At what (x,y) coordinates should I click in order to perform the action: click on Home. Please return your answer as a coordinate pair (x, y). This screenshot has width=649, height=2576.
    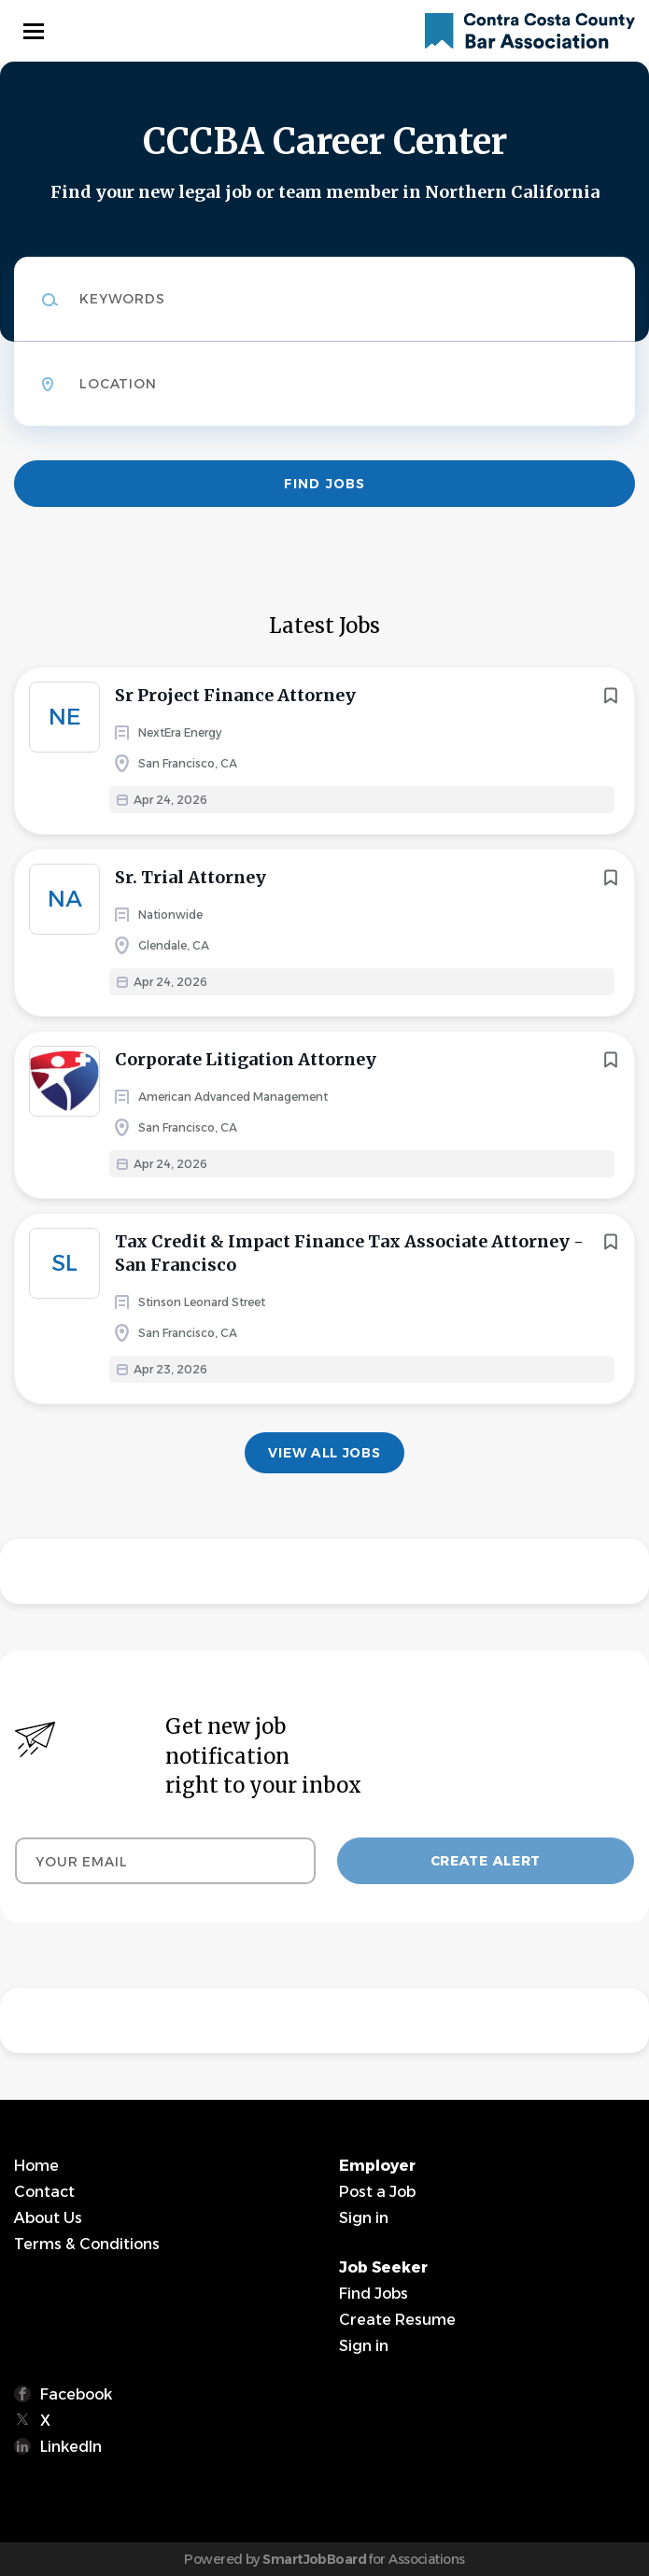
    Looking at the image, I should click on (36, 2166).